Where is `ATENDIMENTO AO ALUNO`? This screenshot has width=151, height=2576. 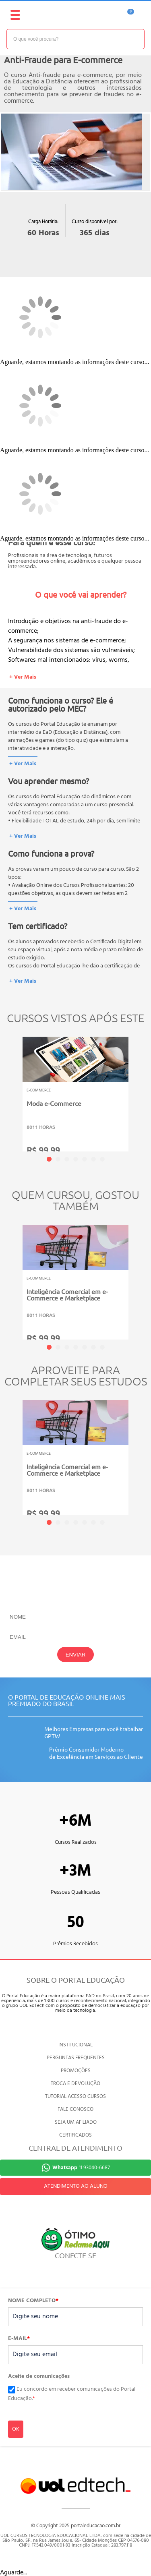 ATENDIMENTO AO ALUNO is located at coordinates (76, 2186).